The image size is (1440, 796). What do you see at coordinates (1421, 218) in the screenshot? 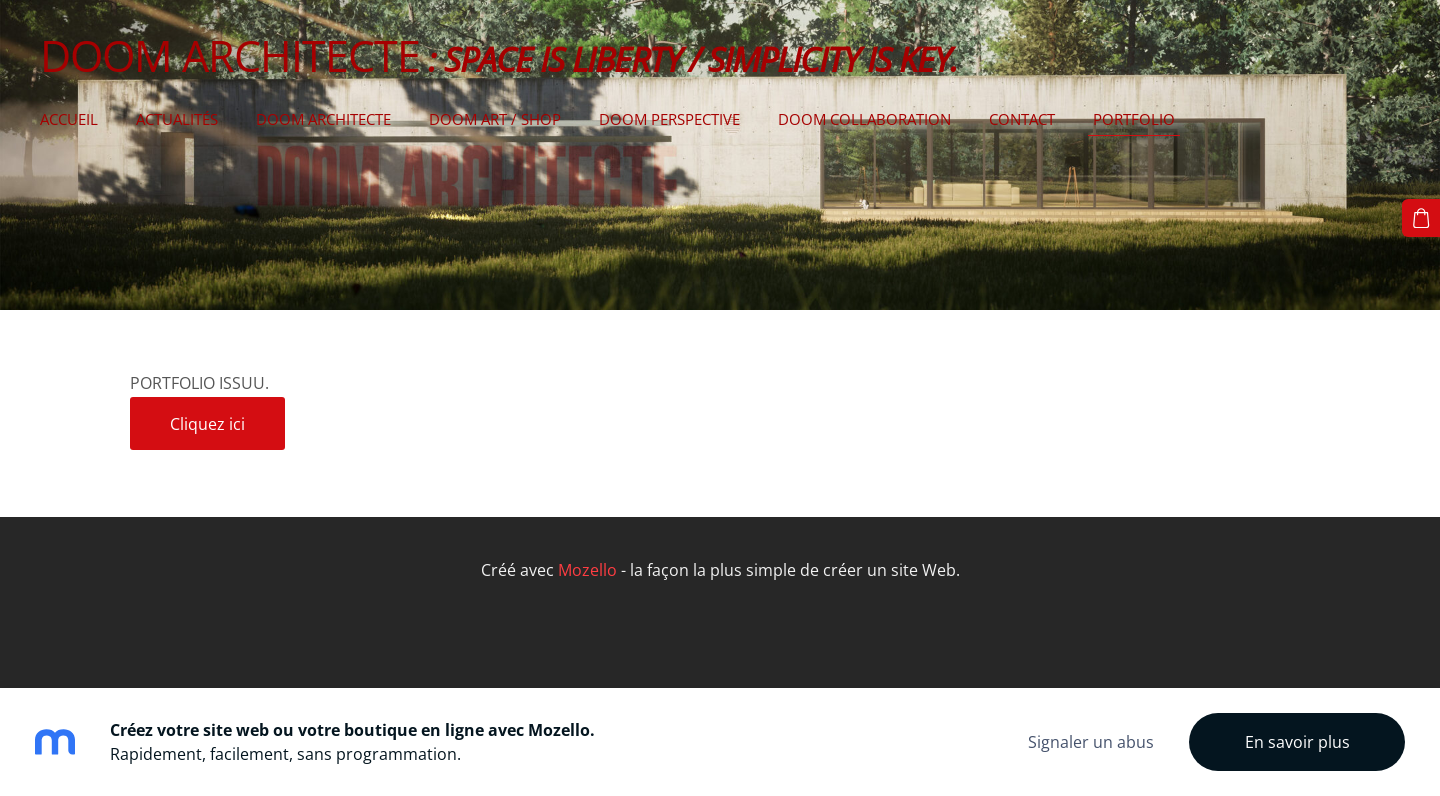
I see `[Panier]` at bounding box center [1421, 218].